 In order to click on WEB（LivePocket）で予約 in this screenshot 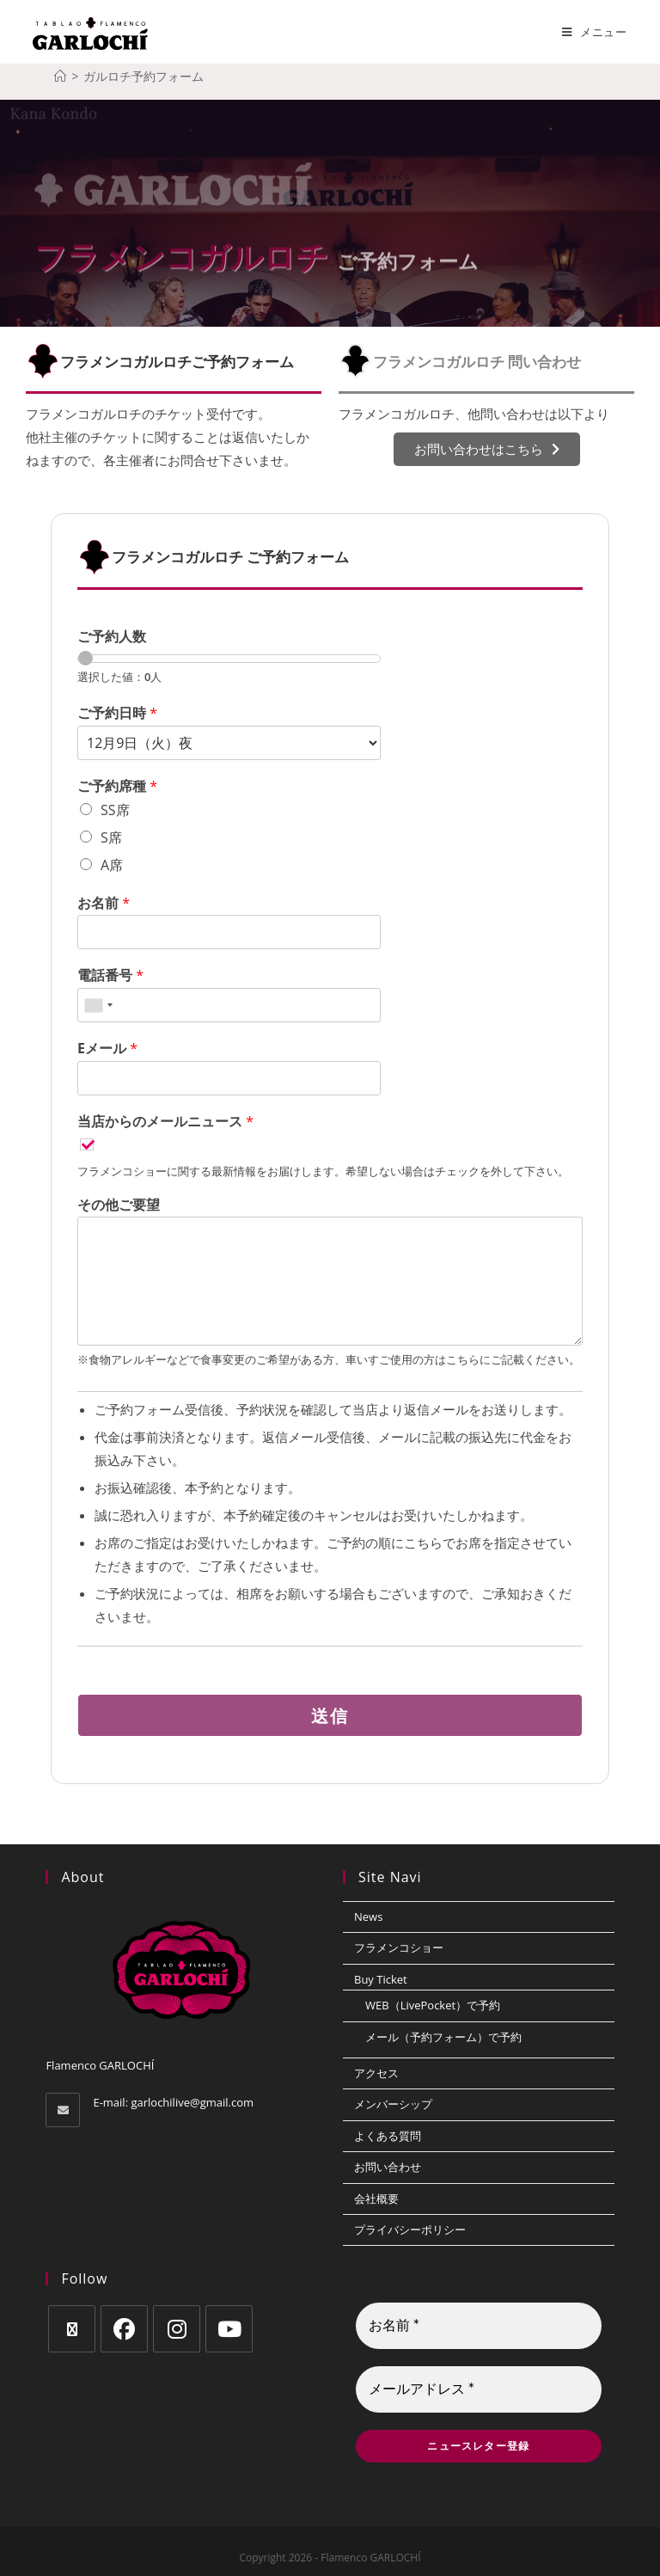, I will do `click(432, 2005)`.